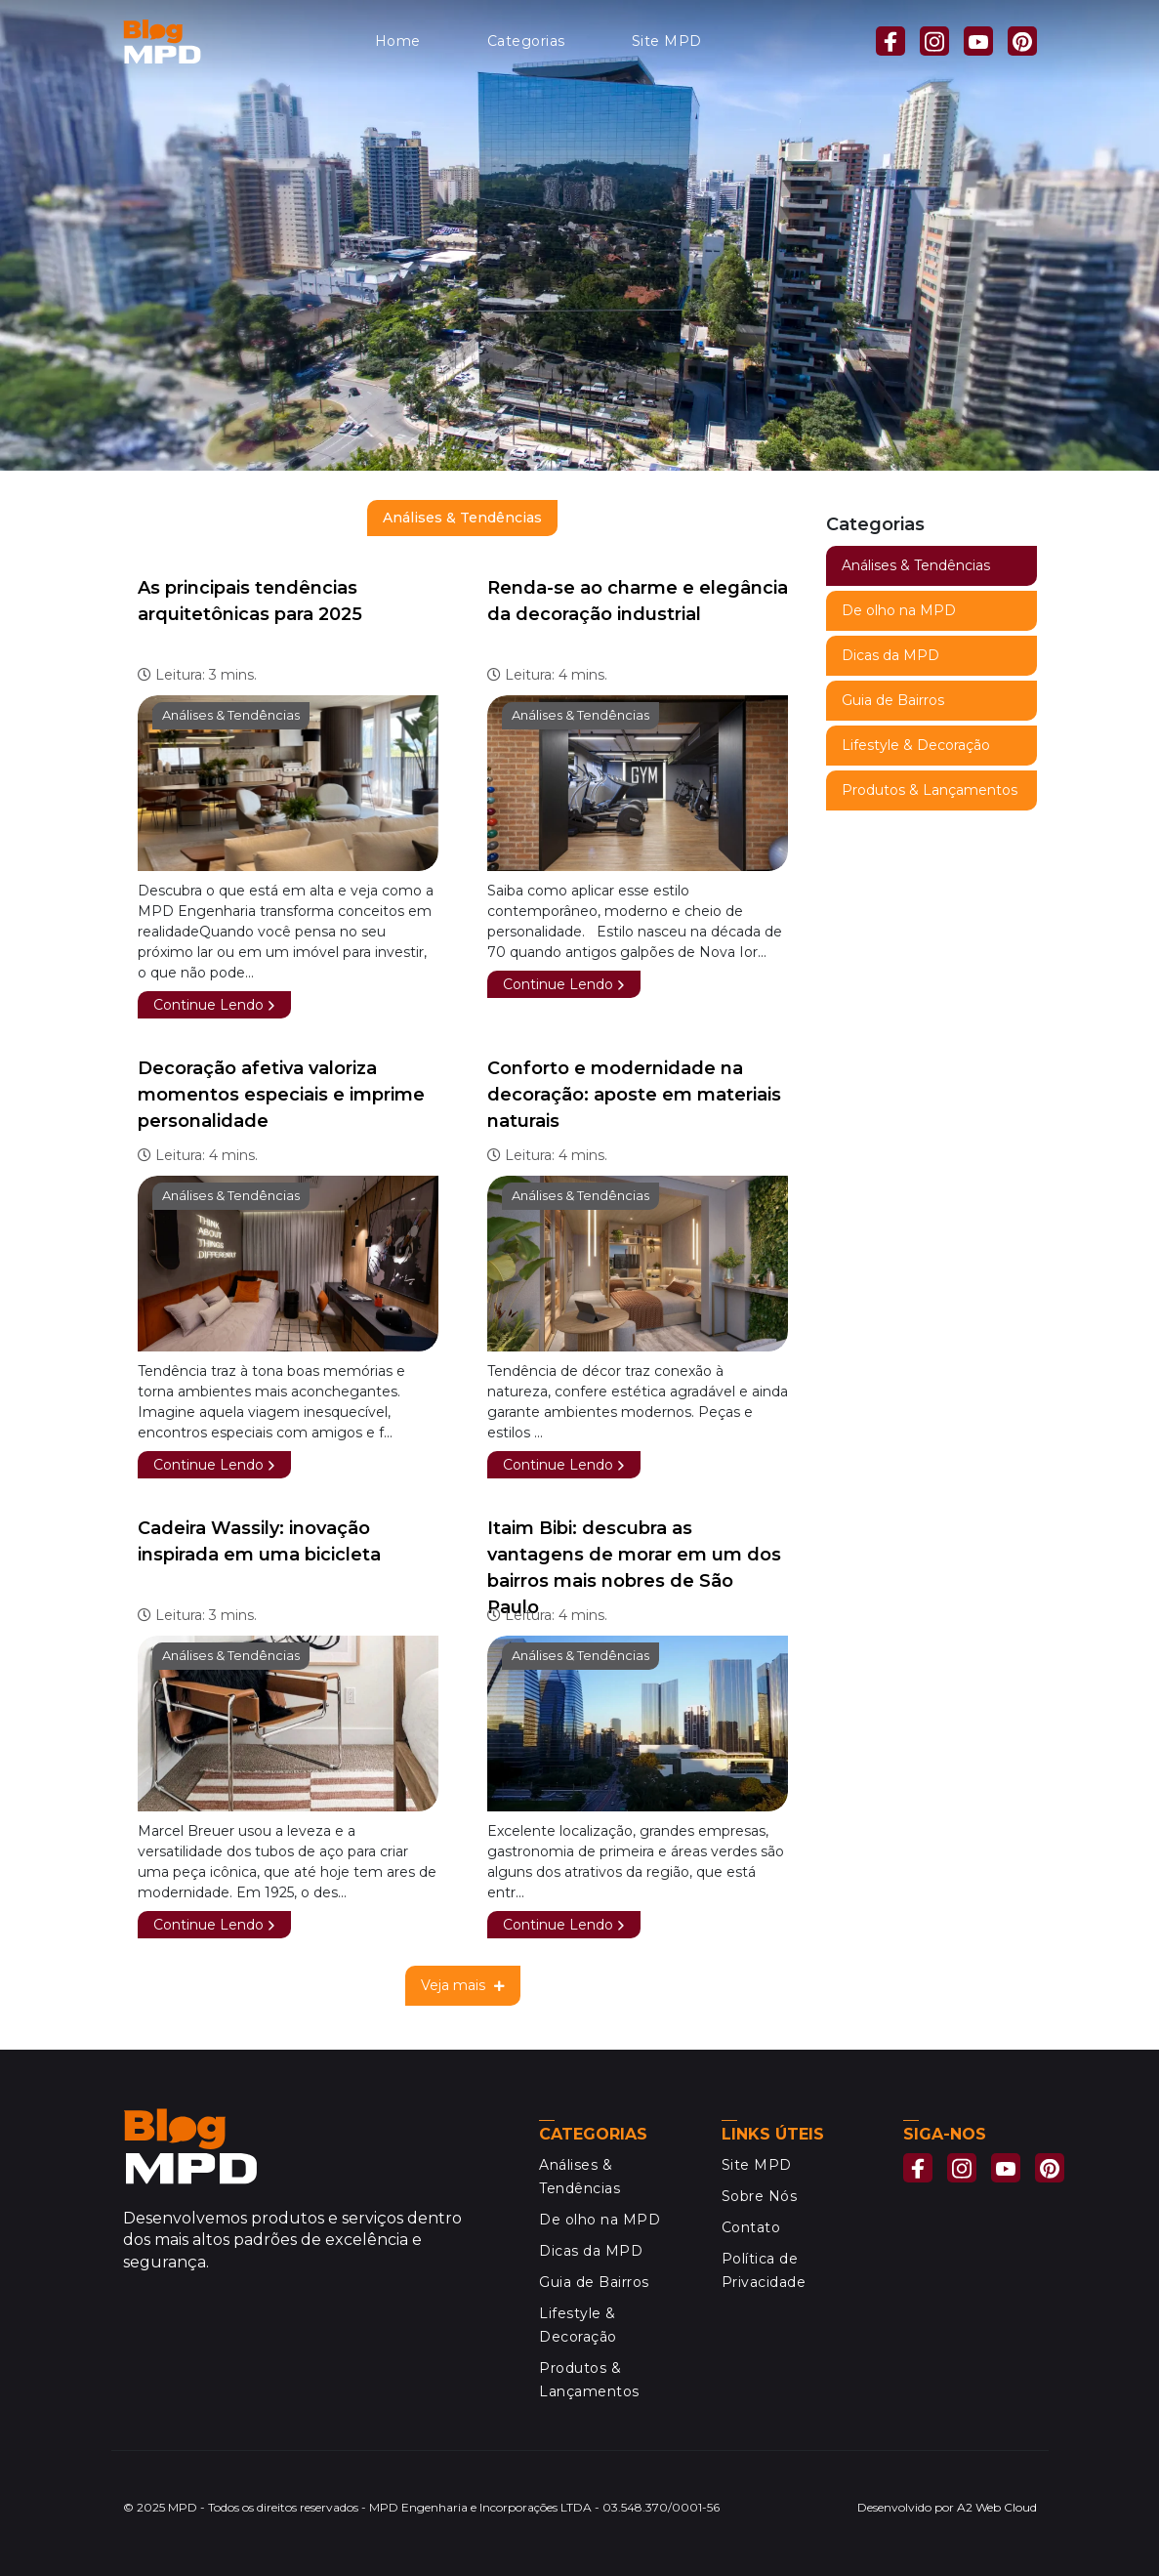 The width and height of the screenshot is (1159, 2576). What do you see at coordinates (281, 1095) in the screenshot?
I see `Decoração afetiva valoriza momentos especiais e imprime personalidade` at bounding box center [281, 1095].